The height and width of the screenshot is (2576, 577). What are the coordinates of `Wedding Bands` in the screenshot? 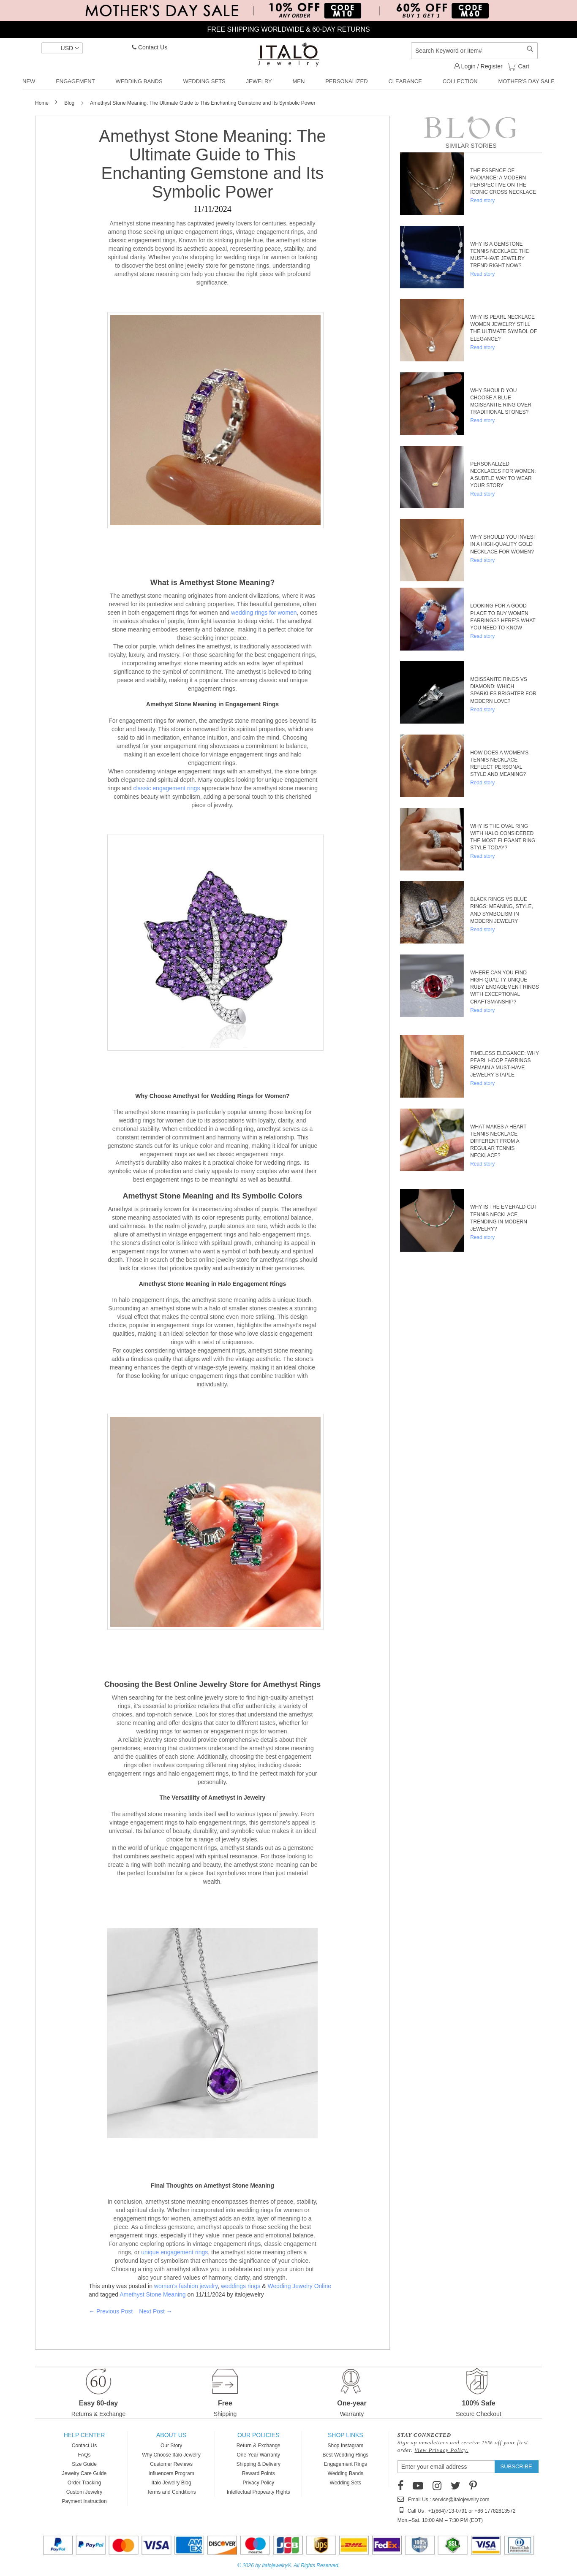 It's located at (346, 2473).